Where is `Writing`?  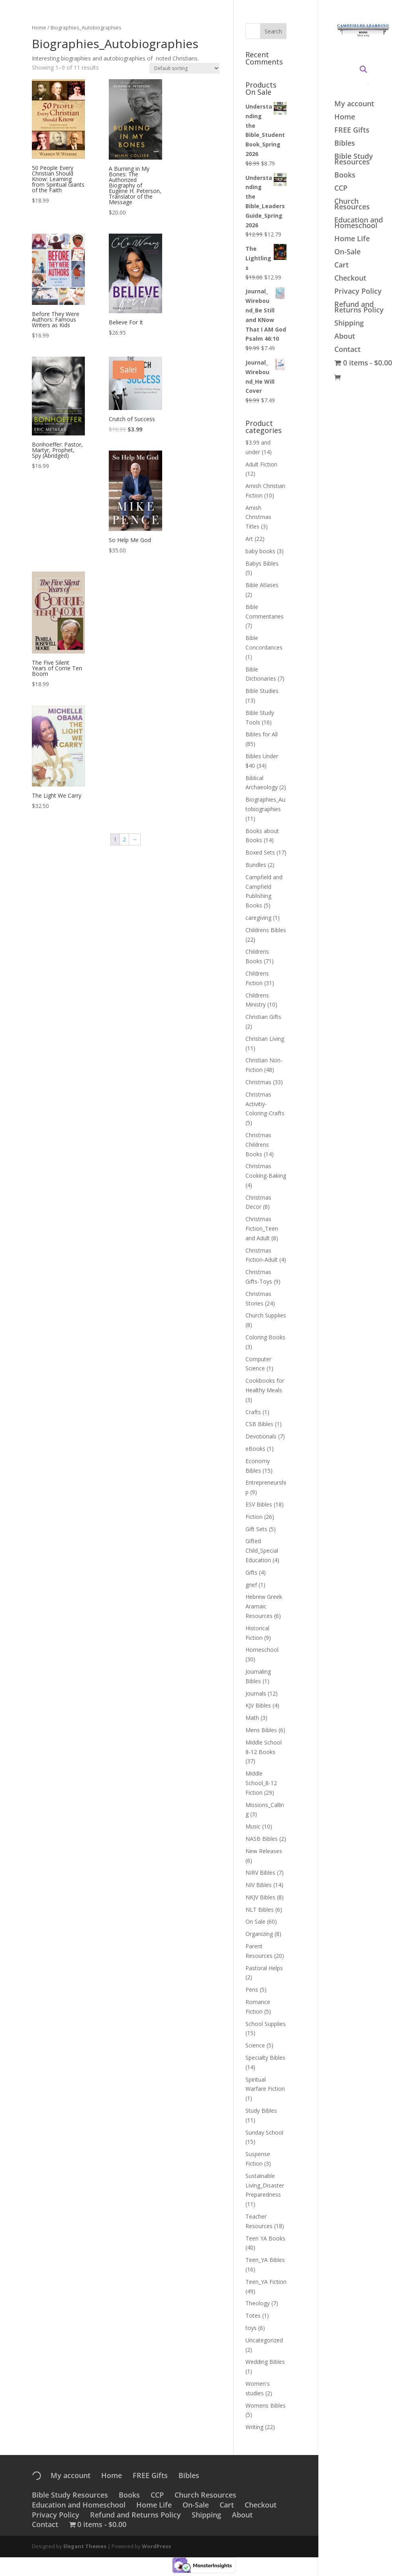 Writing is located at coordinates (254, 2427).